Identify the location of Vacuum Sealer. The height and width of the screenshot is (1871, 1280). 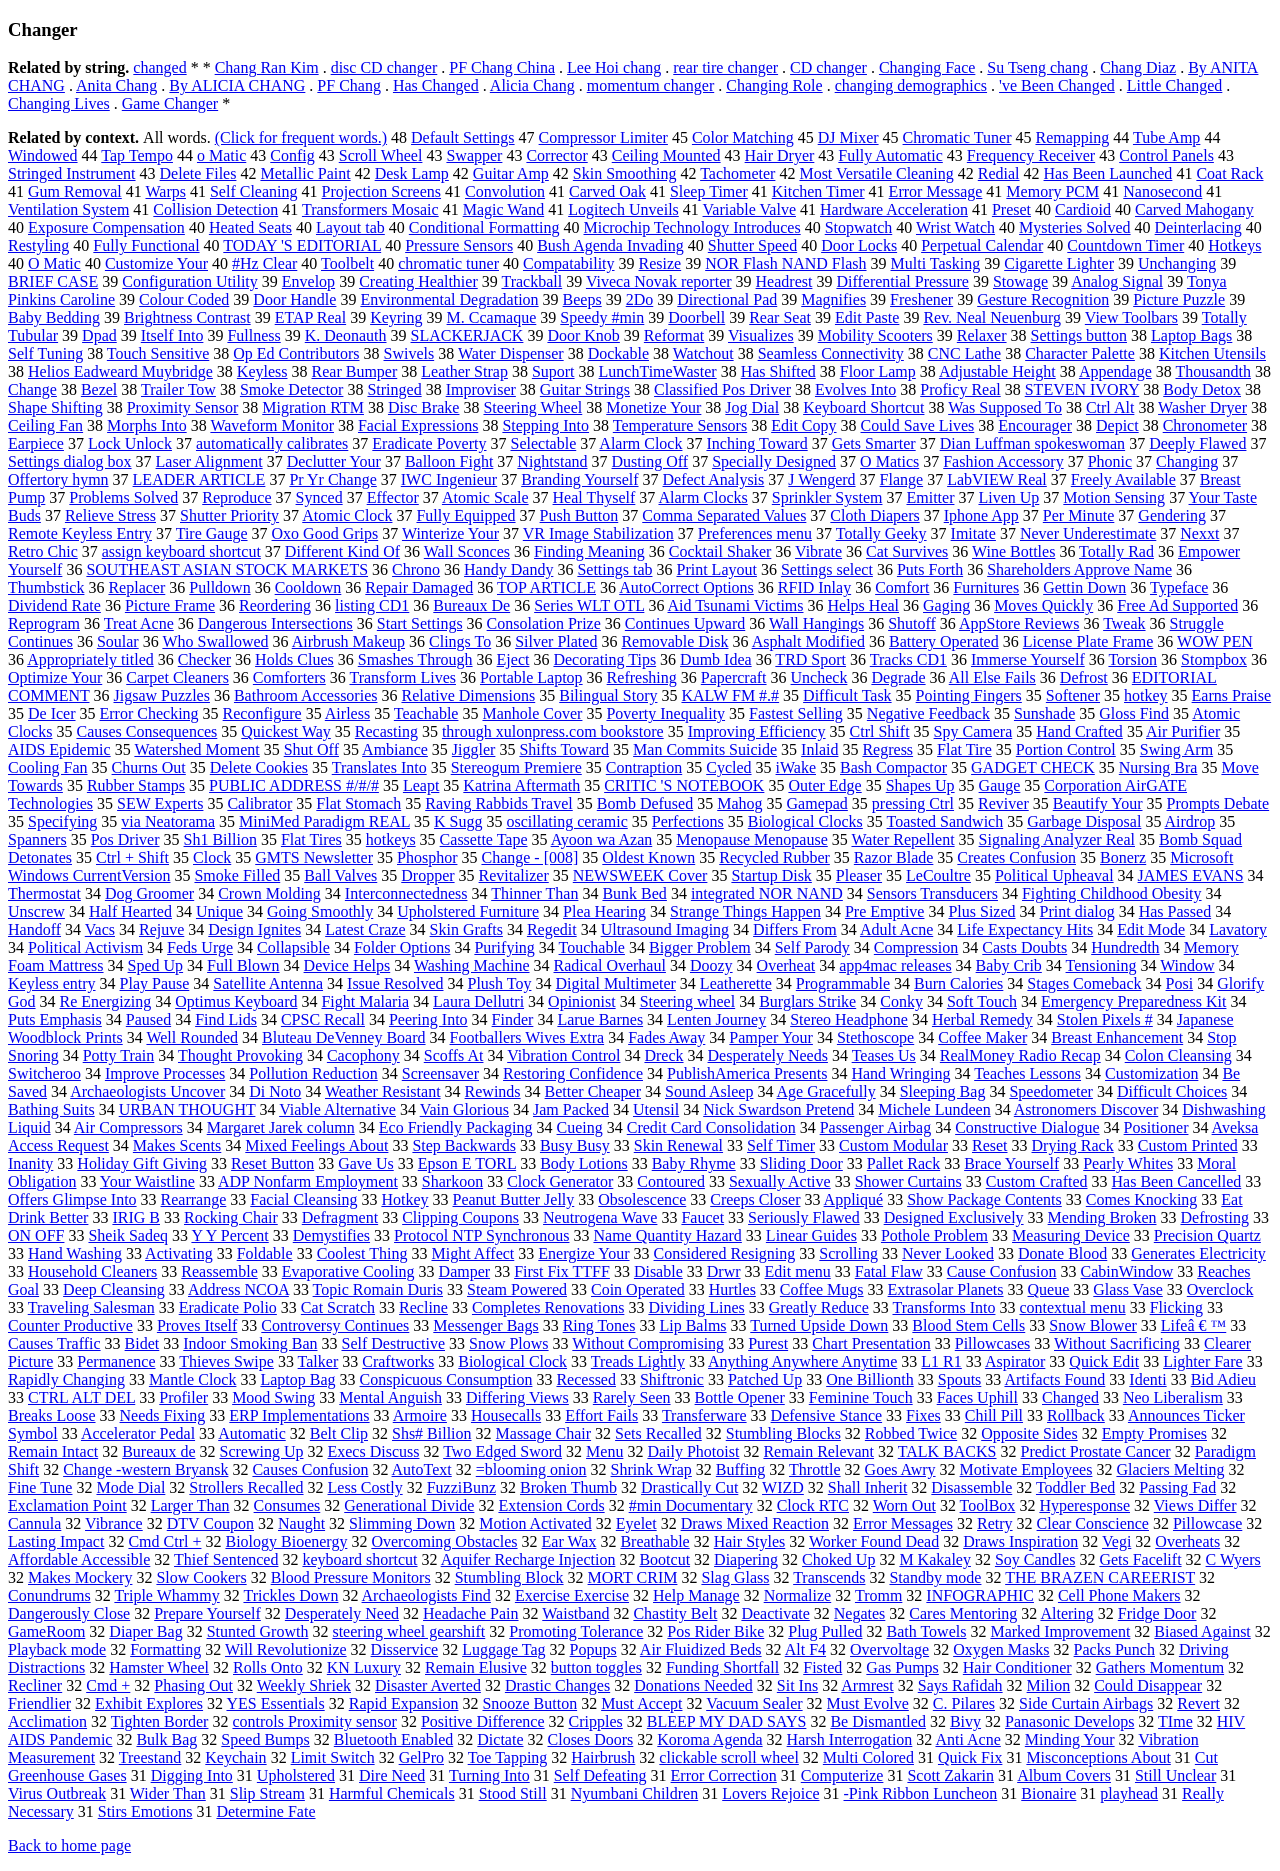
(754, 1703).